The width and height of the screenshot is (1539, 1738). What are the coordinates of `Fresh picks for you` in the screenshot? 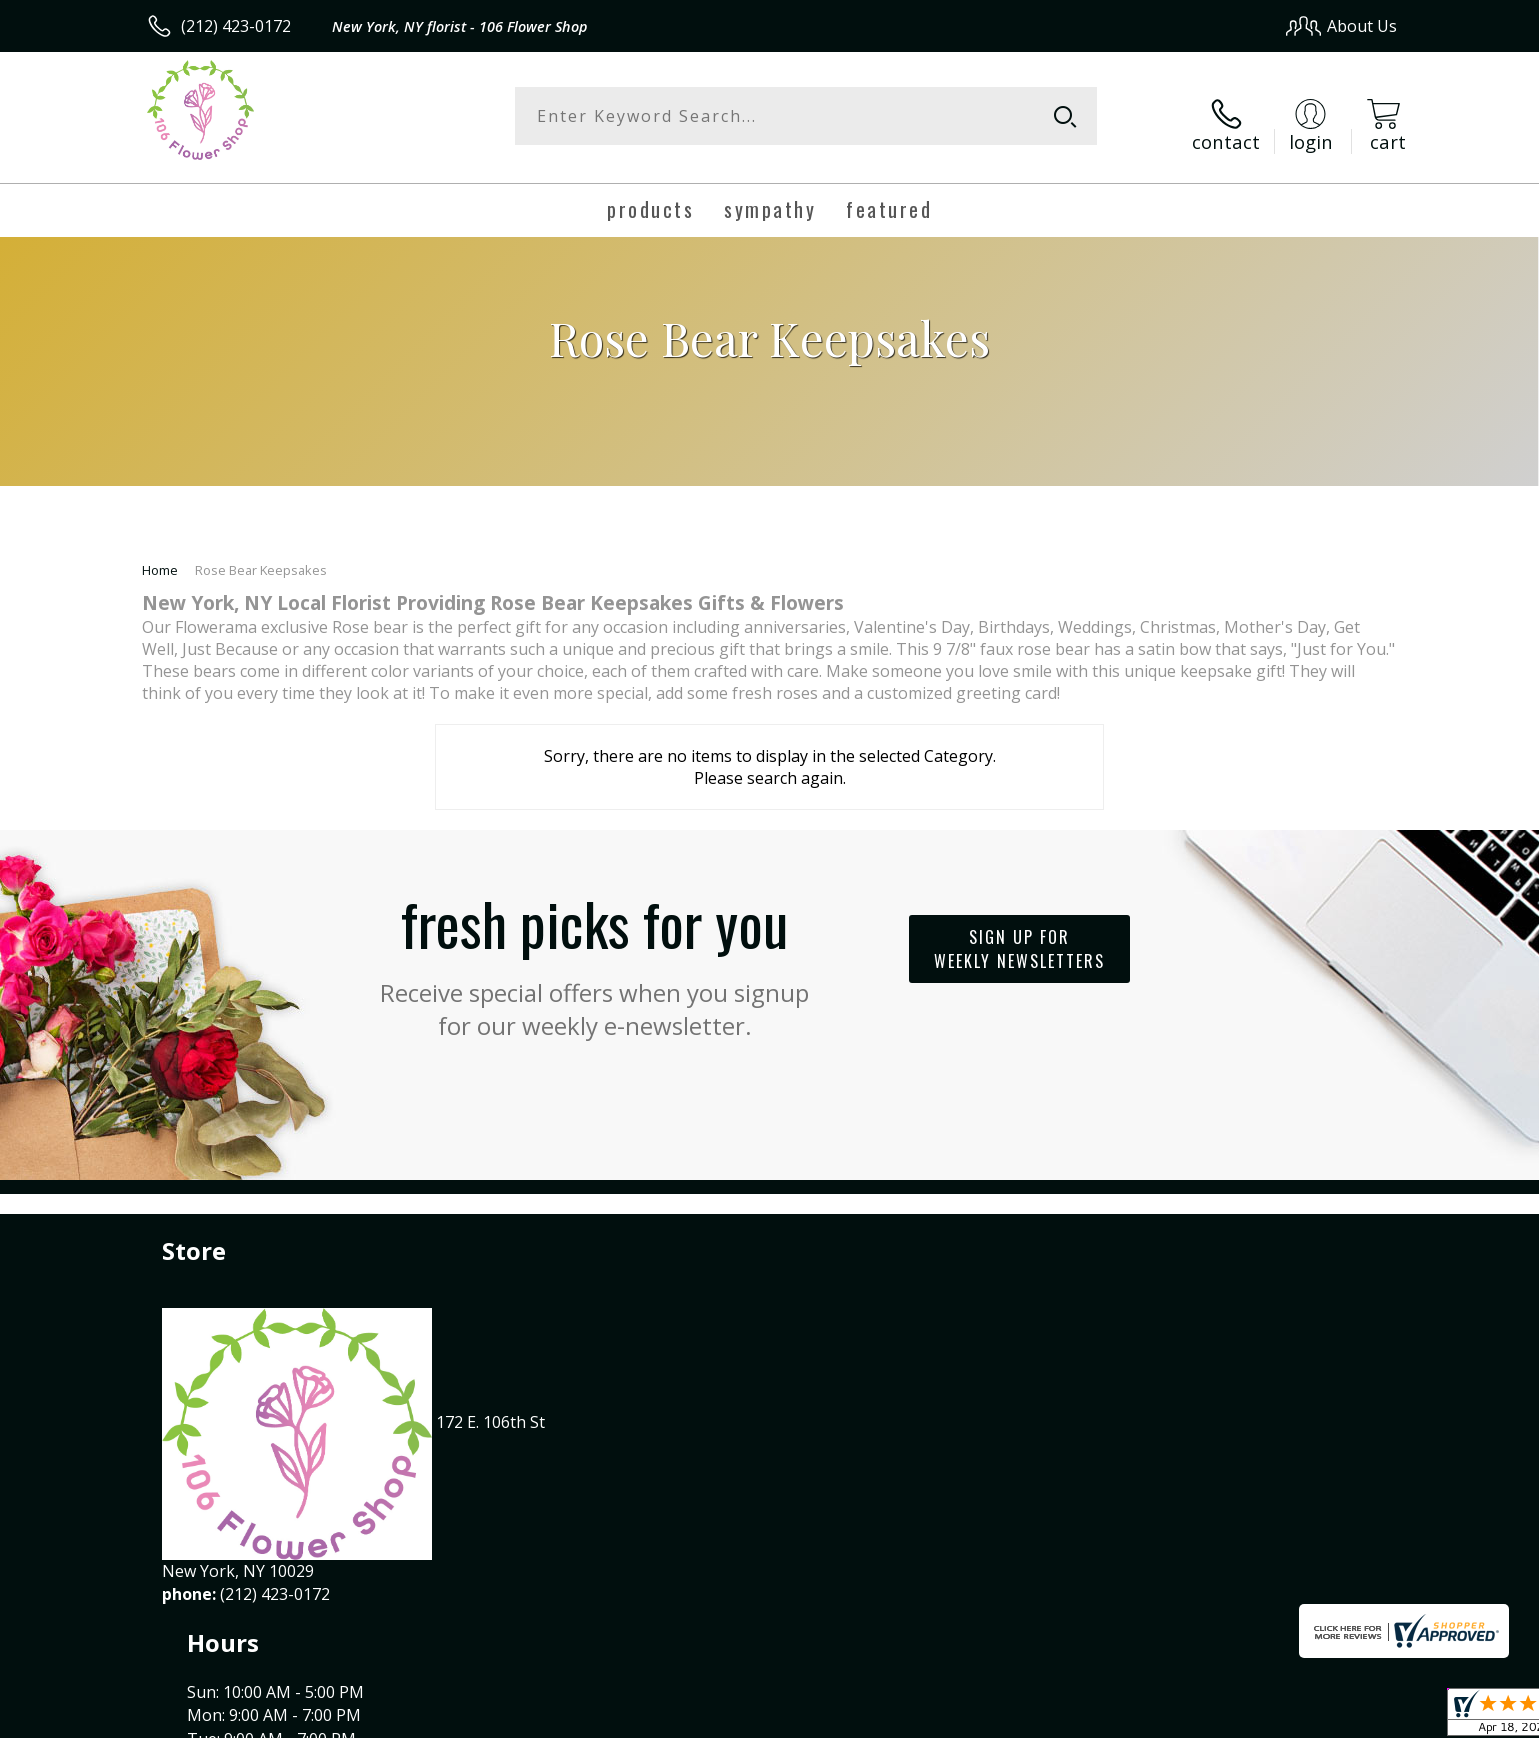 It's located at (595, 945).